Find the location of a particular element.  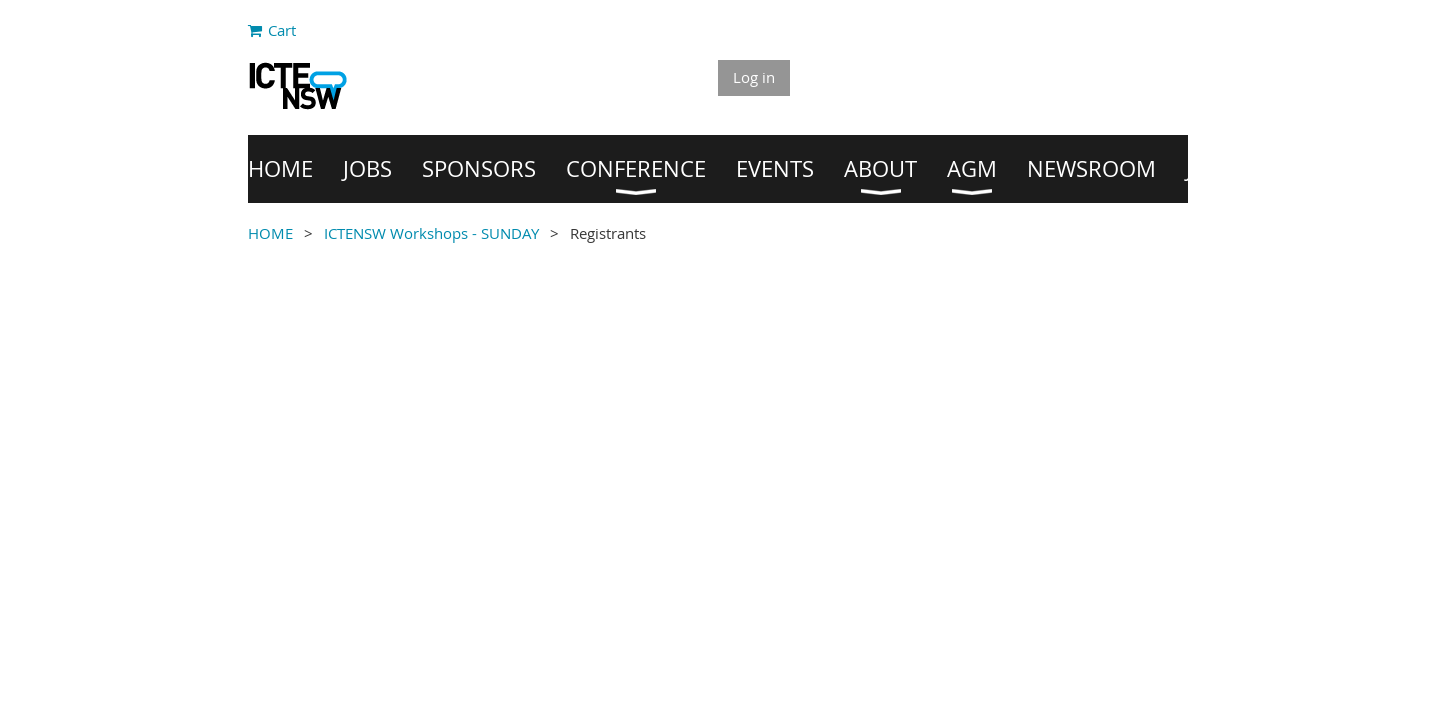

Log in is located at coordinates (754, 77).